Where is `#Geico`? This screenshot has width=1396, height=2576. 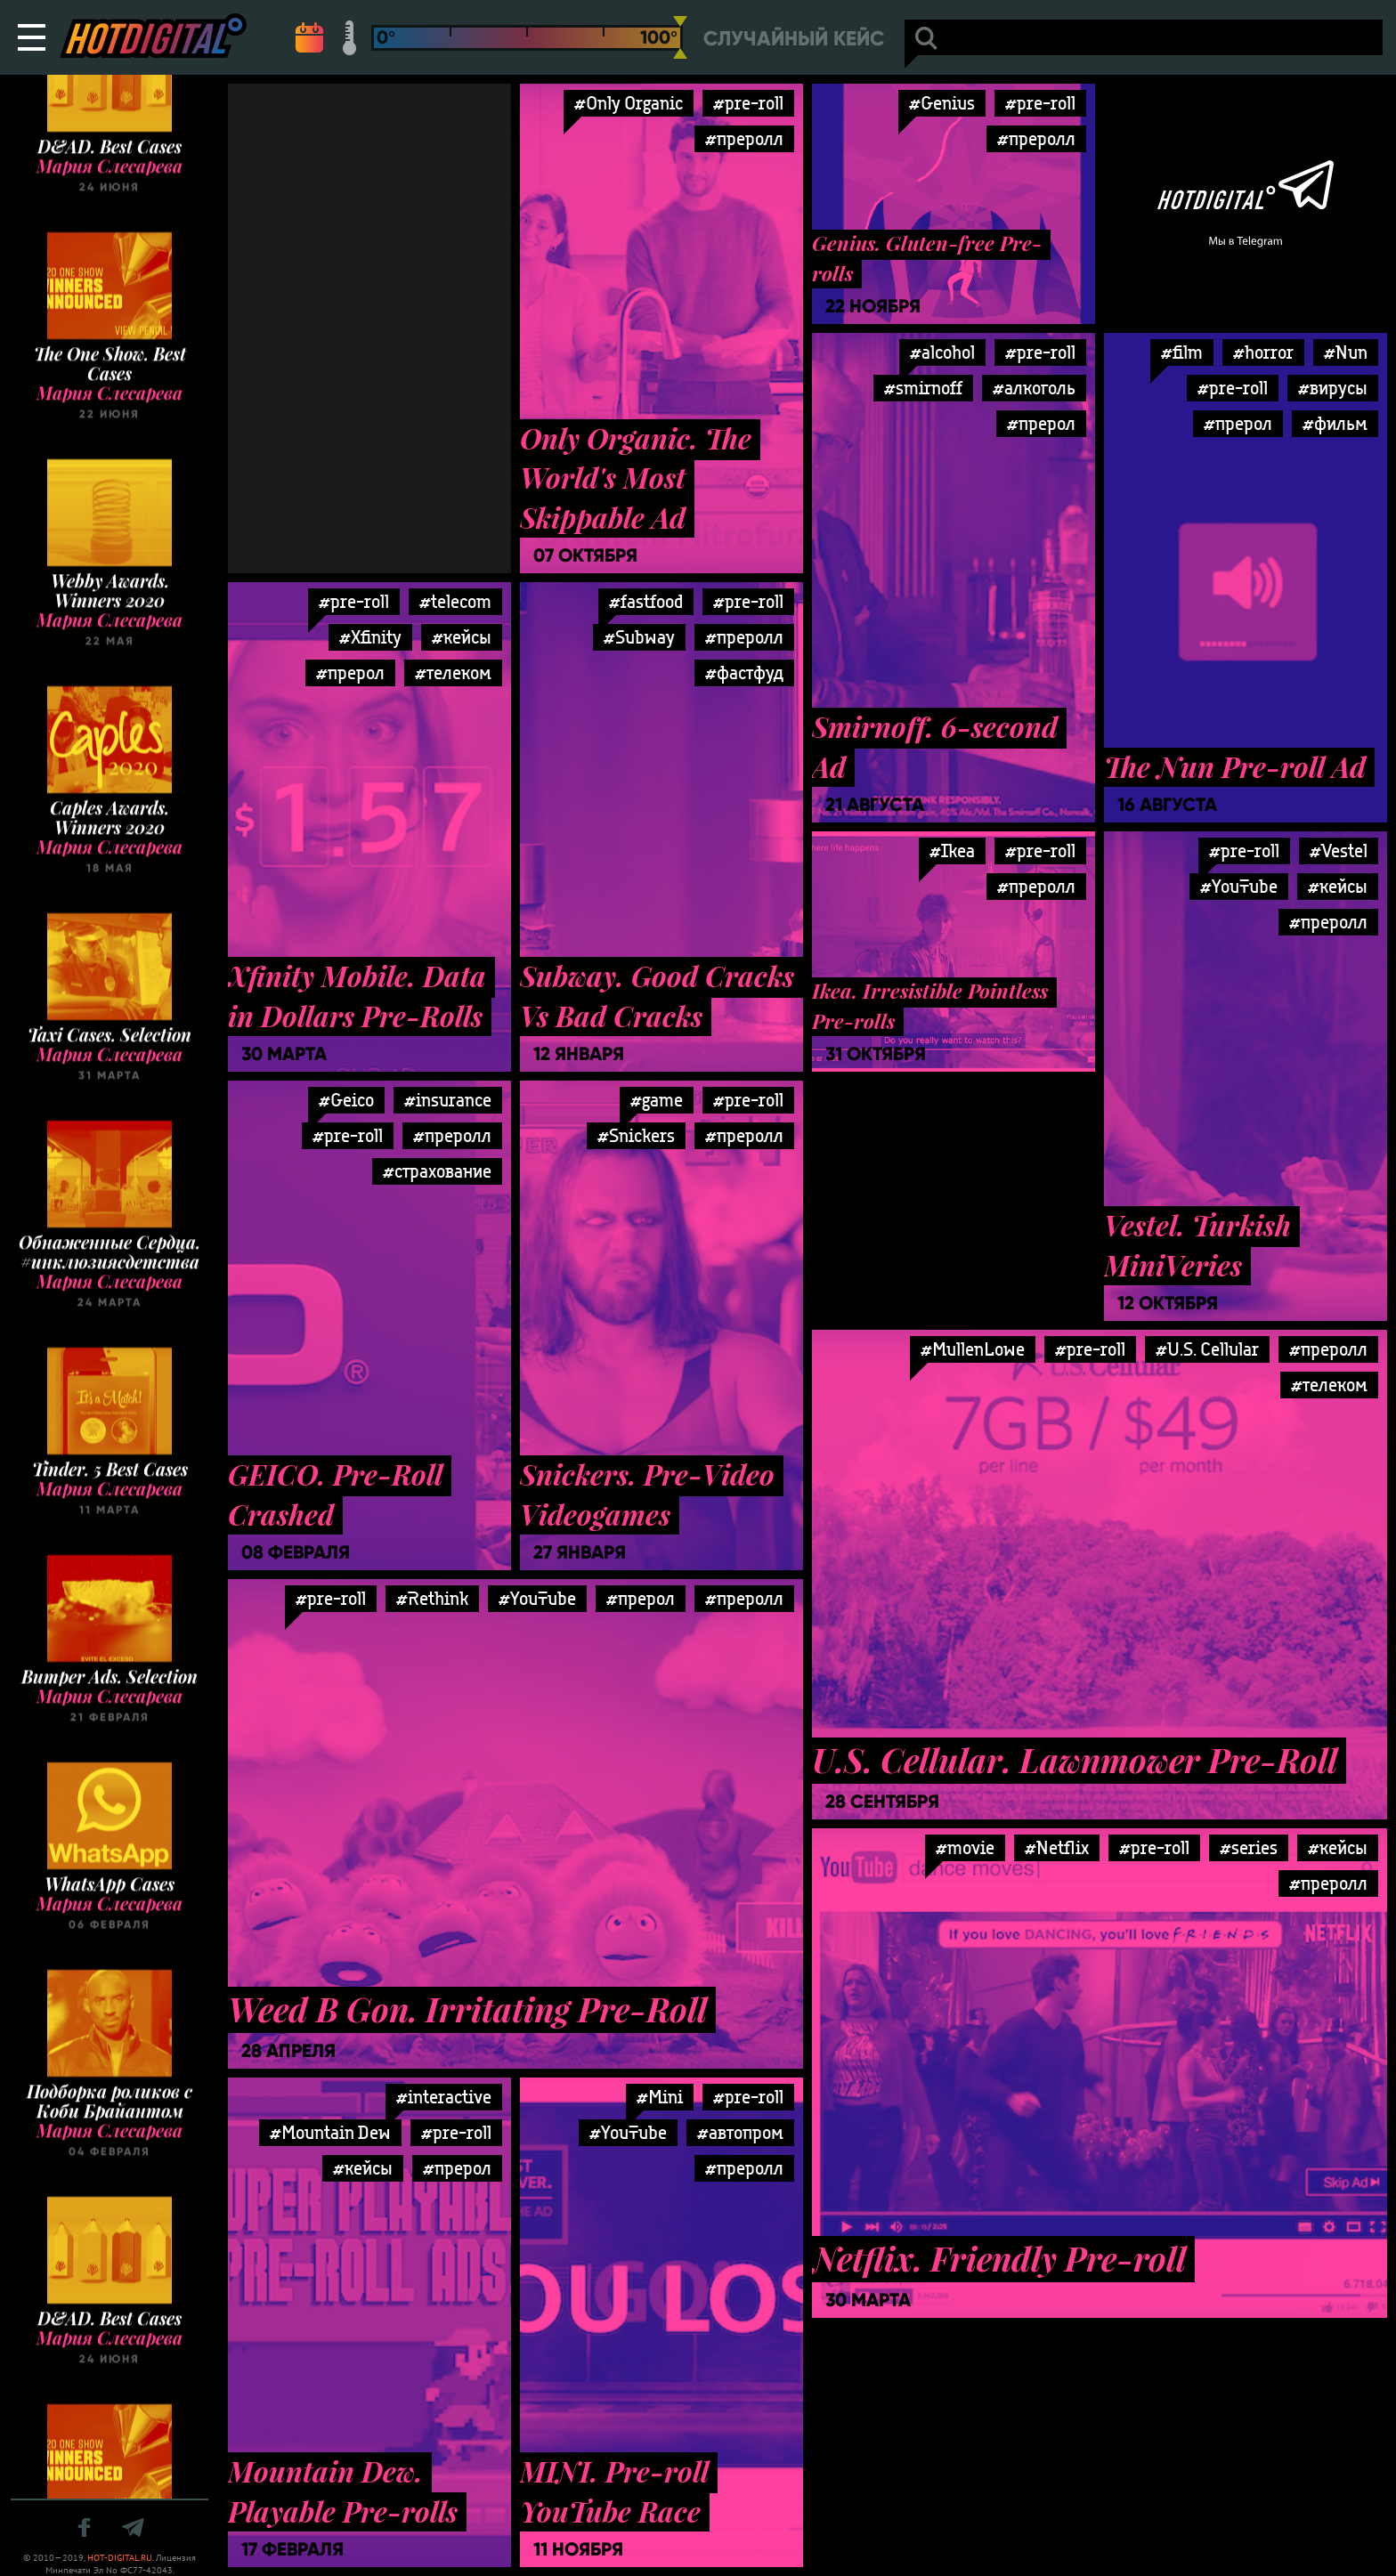
#Geico is located at coordinates (346, 1100).